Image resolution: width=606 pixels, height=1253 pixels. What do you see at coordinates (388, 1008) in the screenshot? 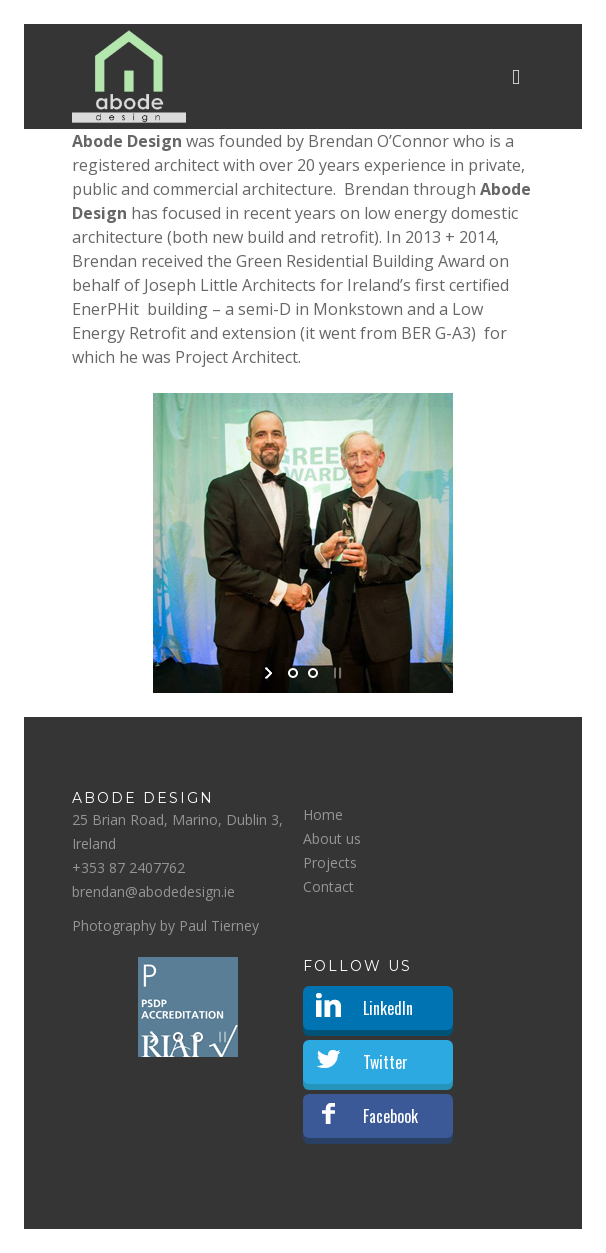
I see `LinkedIn` at bounding box center [388, 1008].